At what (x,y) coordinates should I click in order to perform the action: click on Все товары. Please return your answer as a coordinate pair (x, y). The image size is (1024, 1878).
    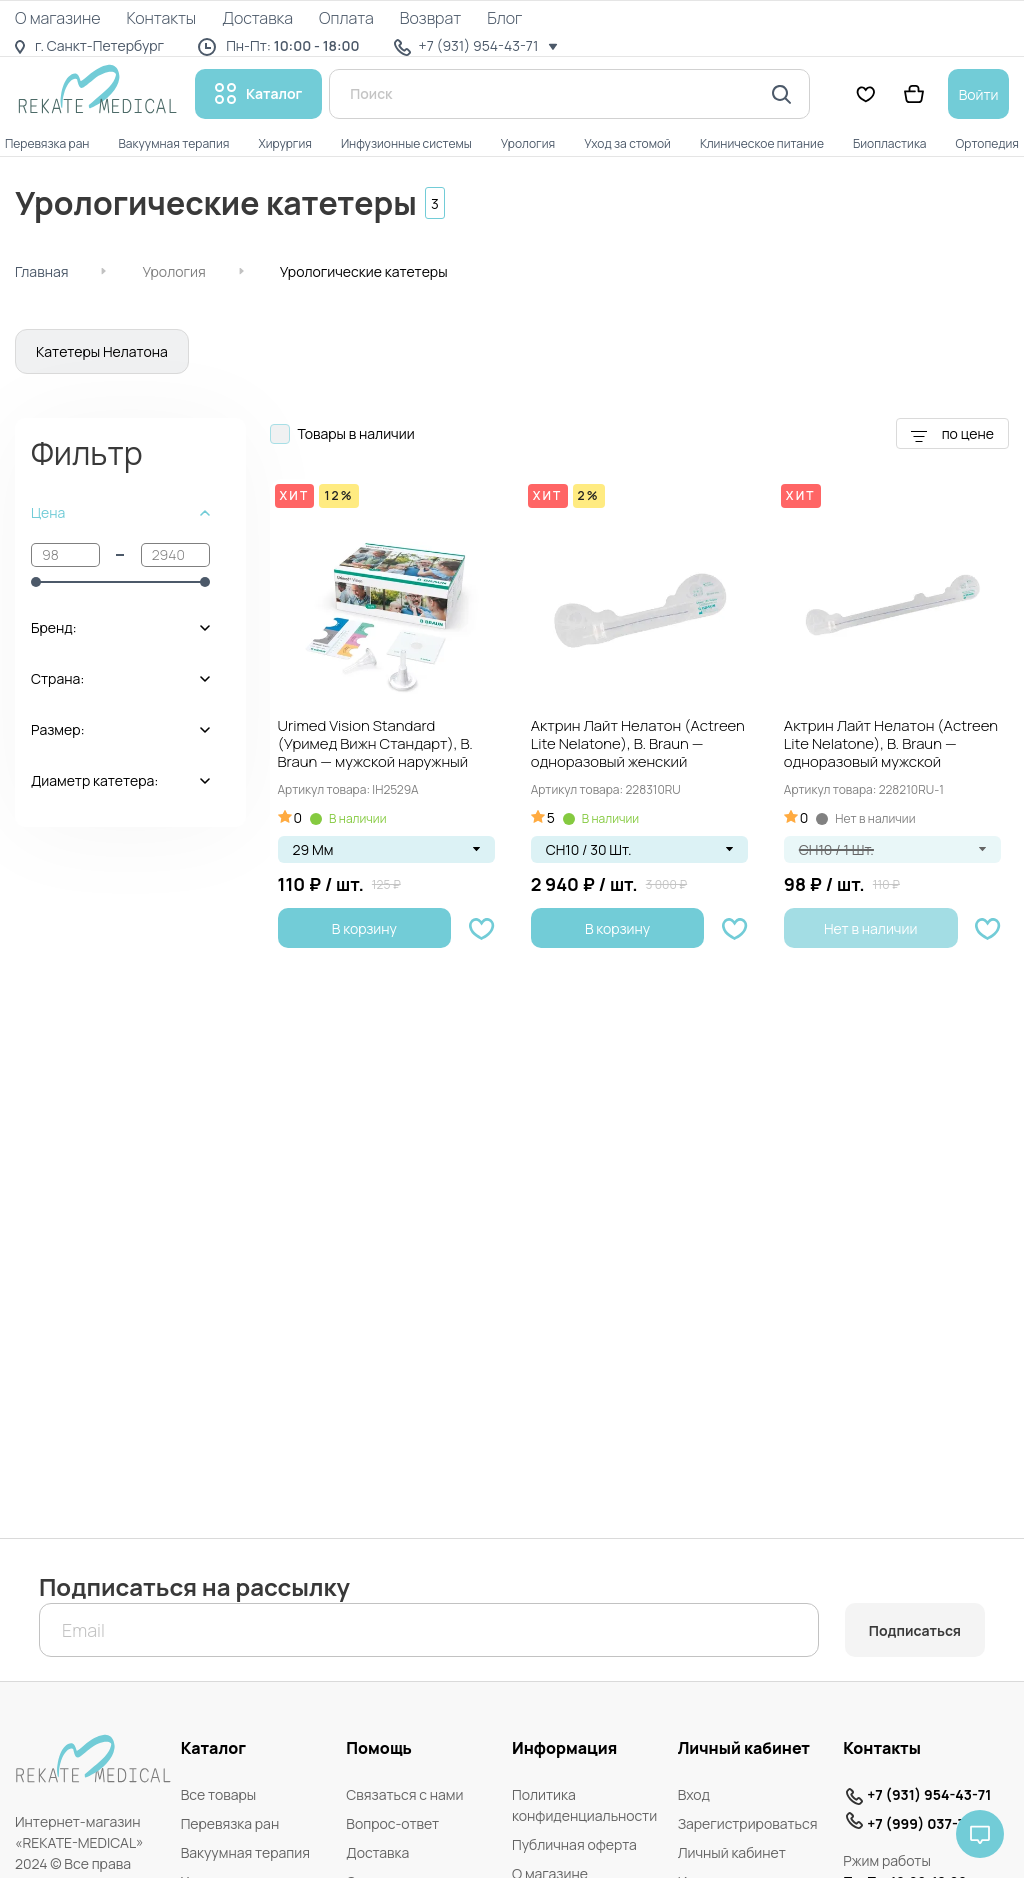
    Looking at the image, I should click on (219, 1794).